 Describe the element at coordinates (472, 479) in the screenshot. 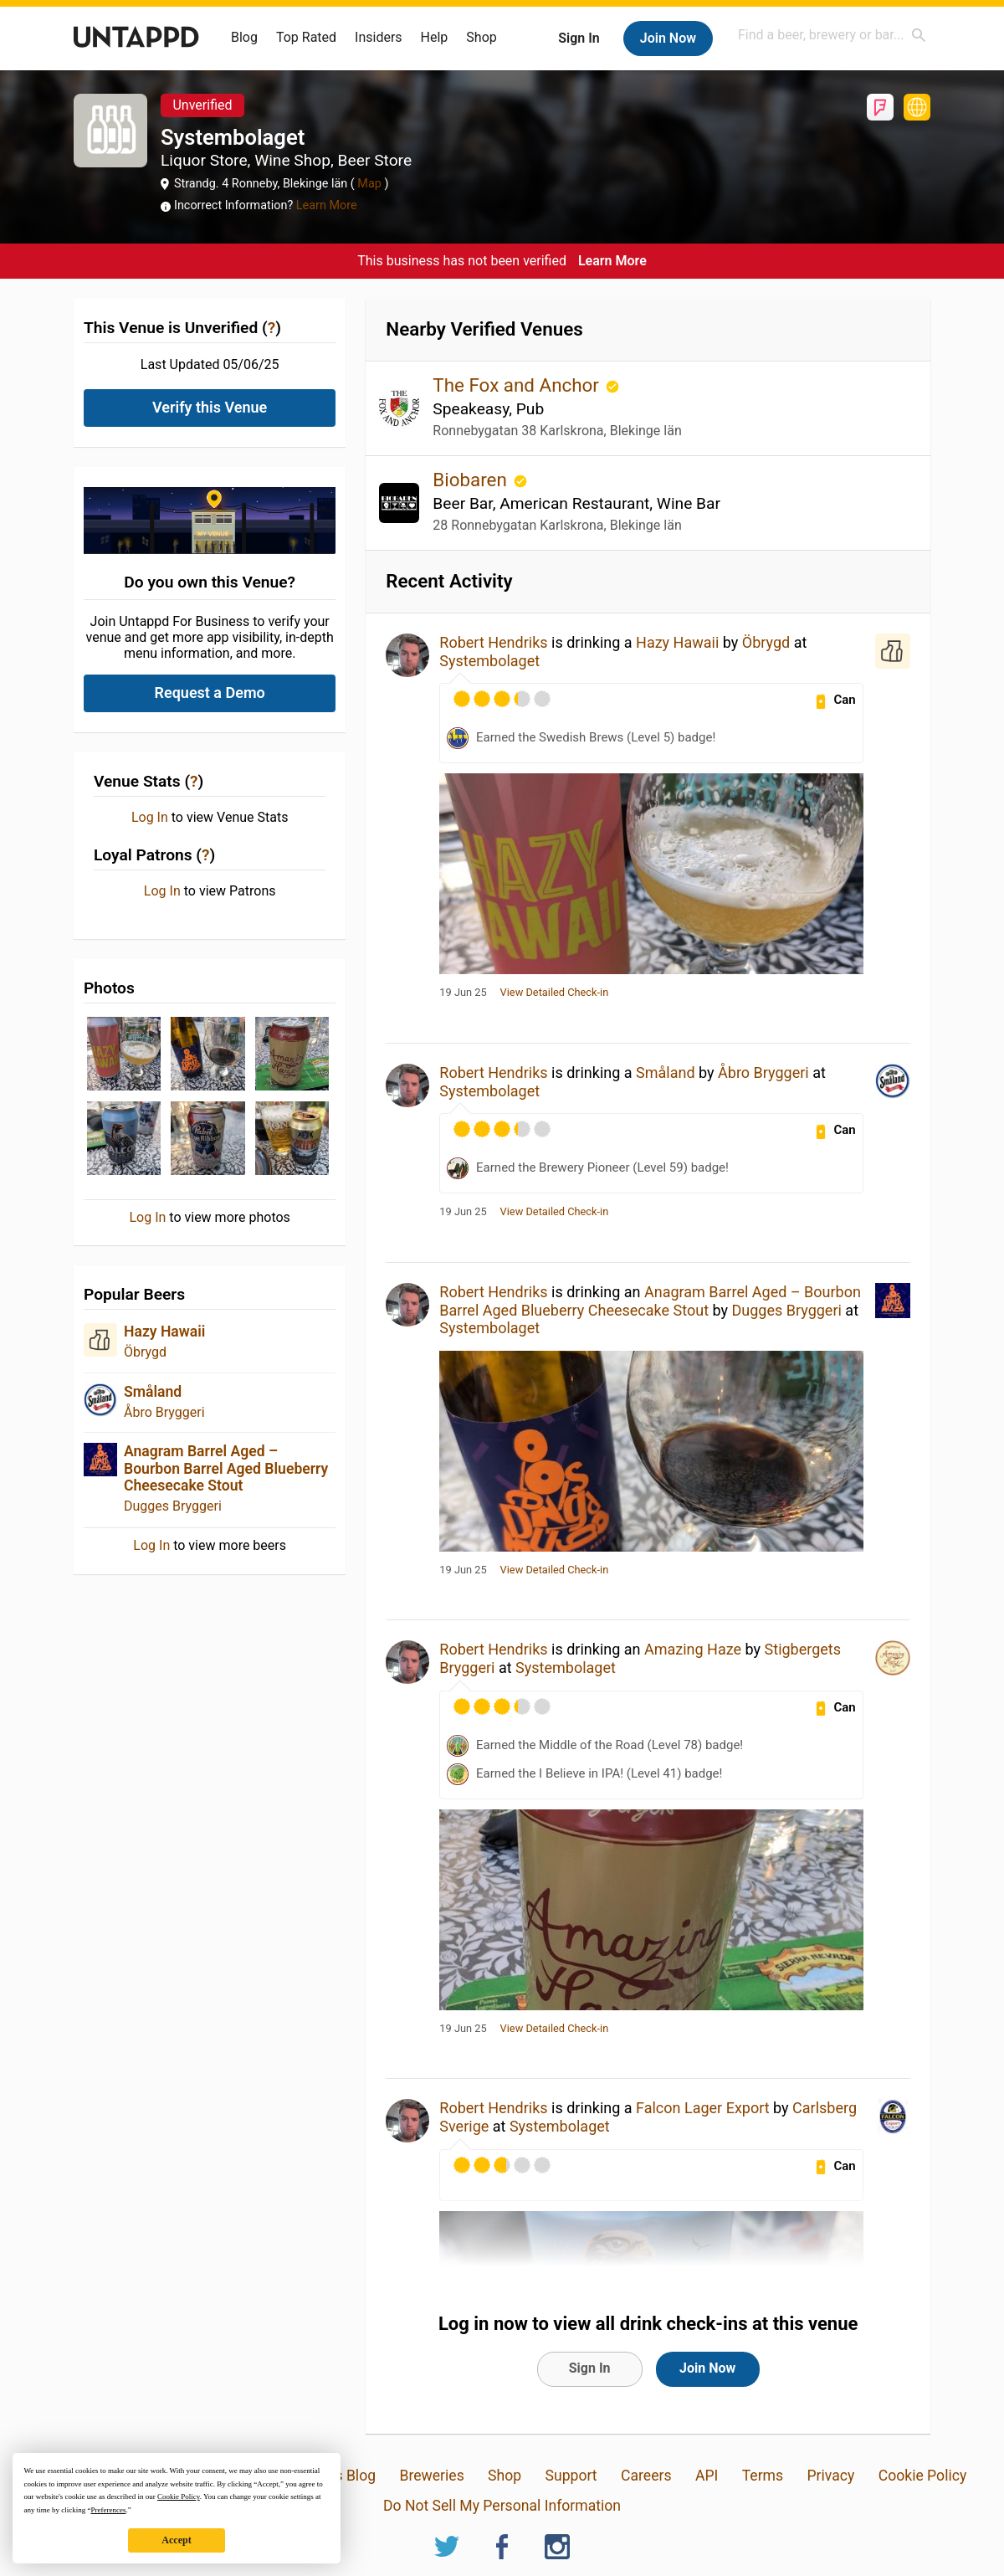

I see `Biobaren` at that location.